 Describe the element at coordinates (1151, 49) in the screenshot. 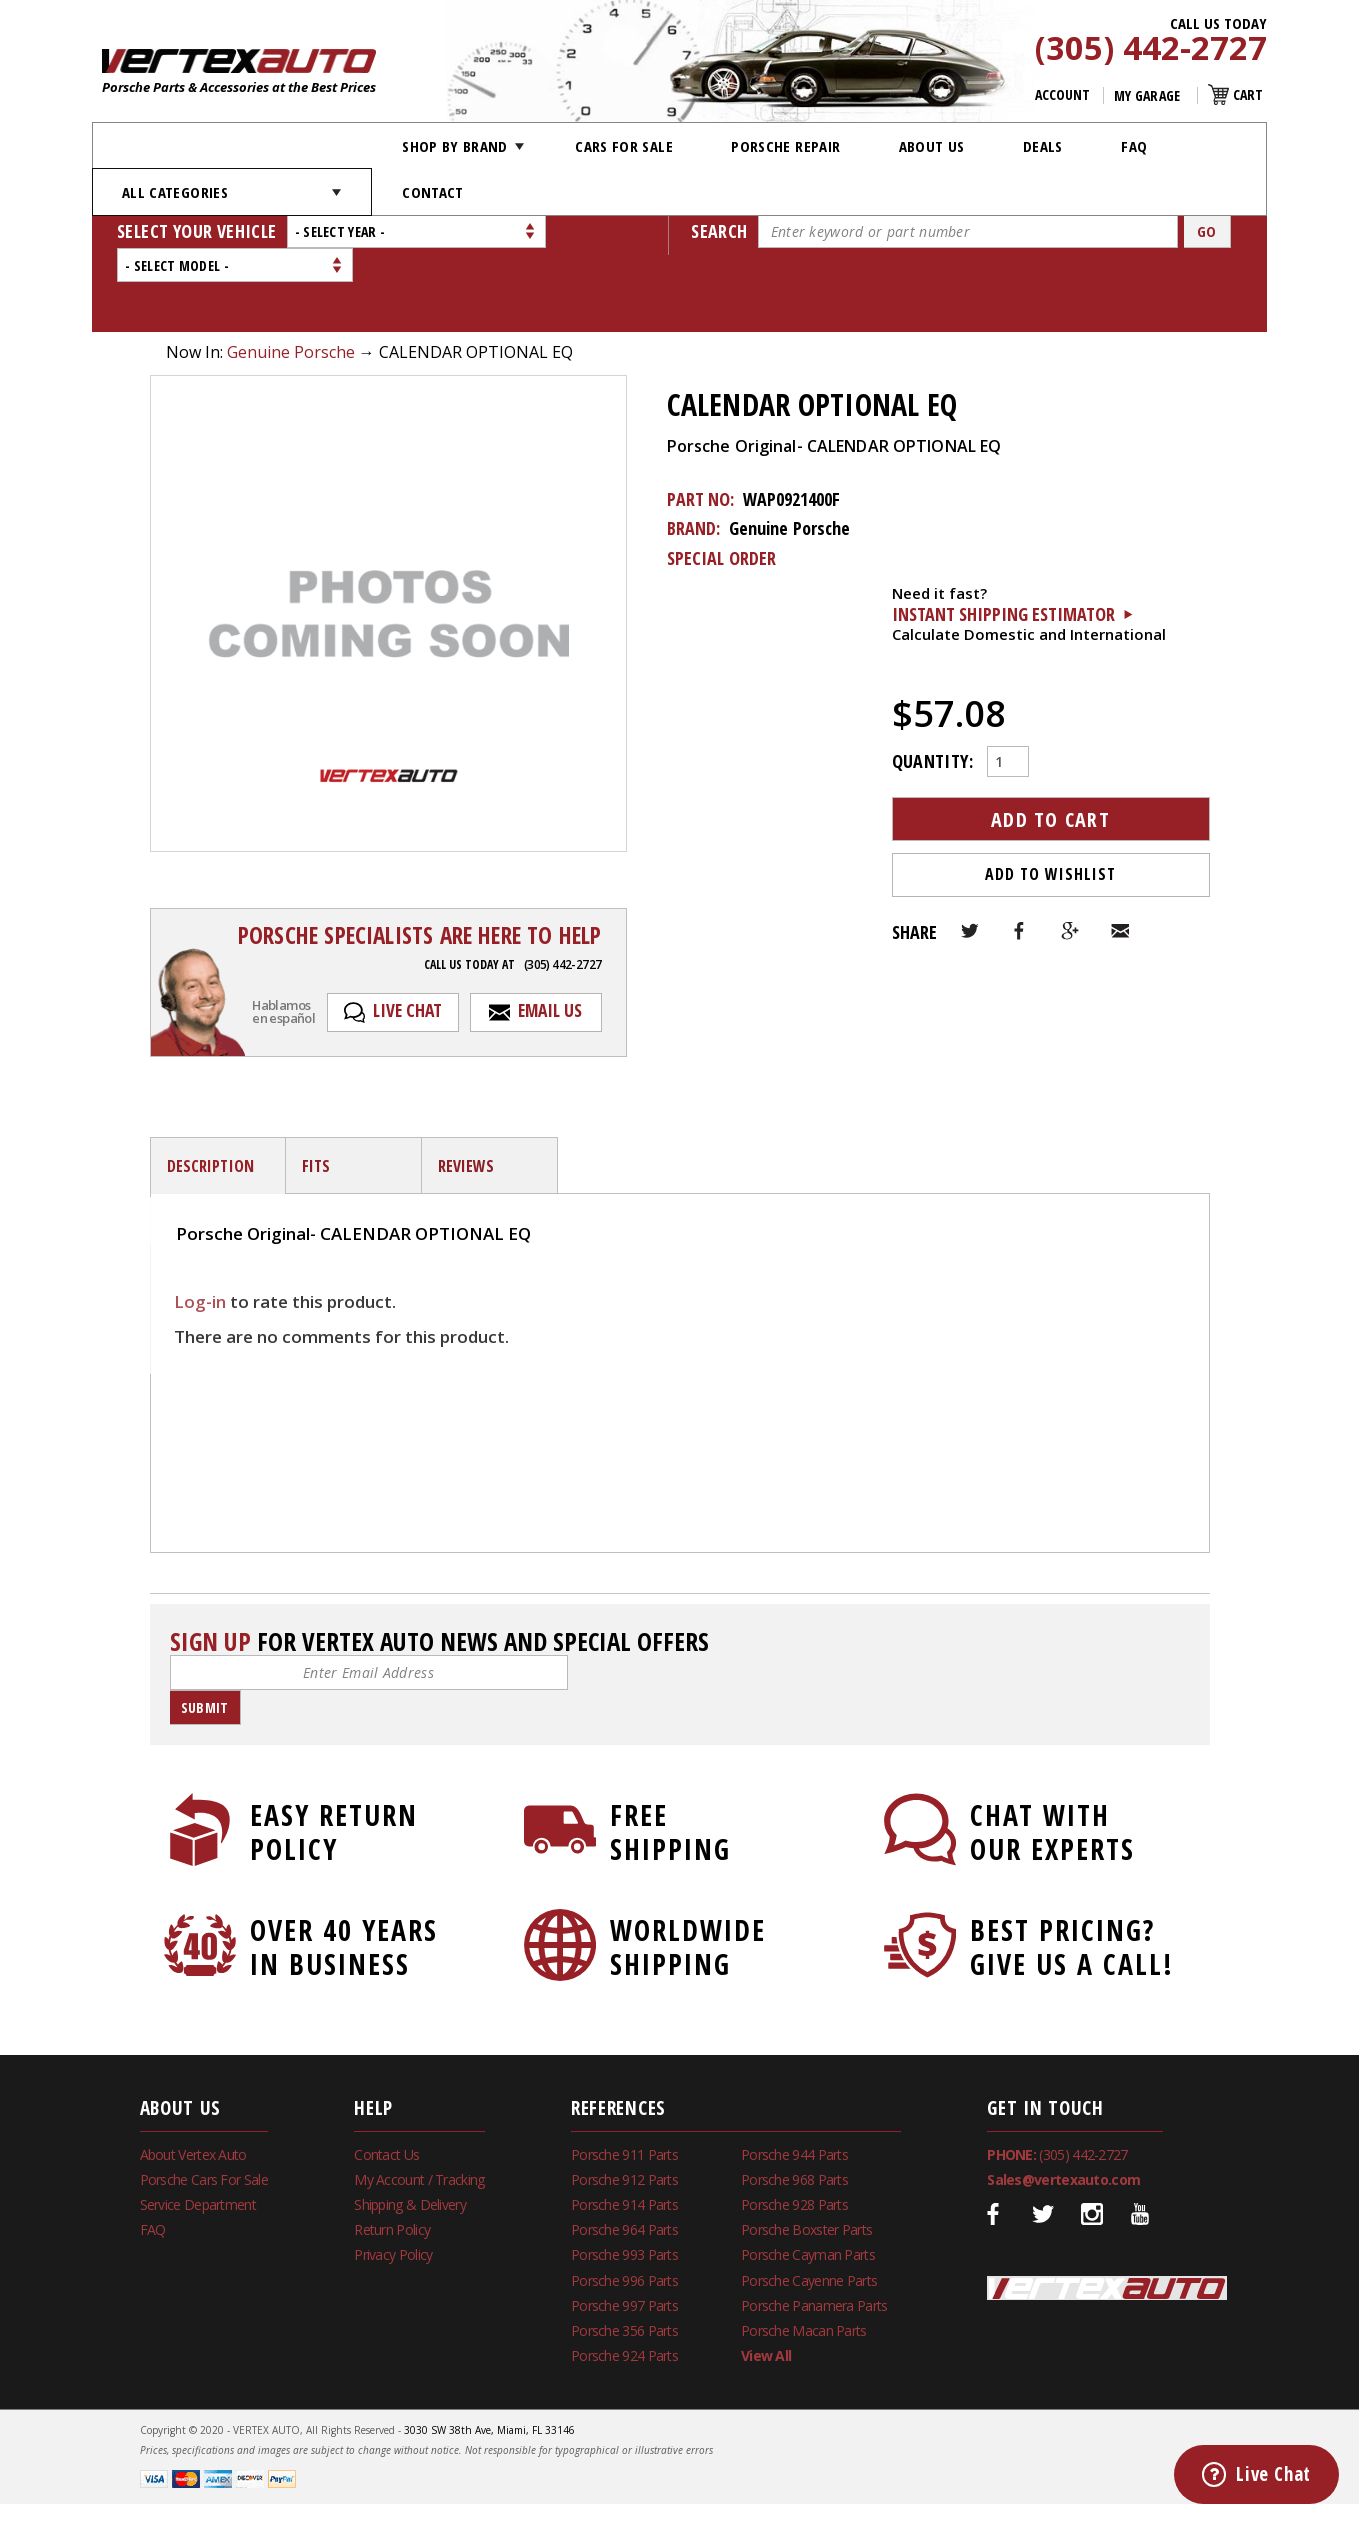

I see `(305) 442-2727` at that location.